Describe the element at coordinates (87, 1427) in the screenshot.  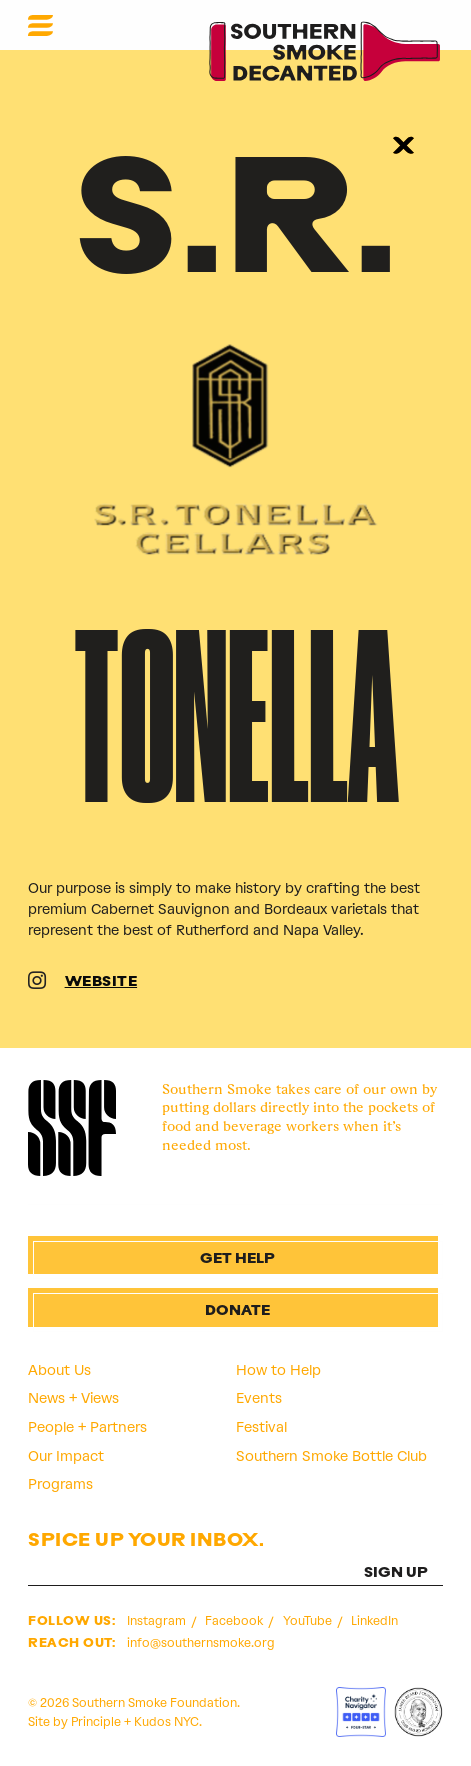
I see `People + Partners` at that location.